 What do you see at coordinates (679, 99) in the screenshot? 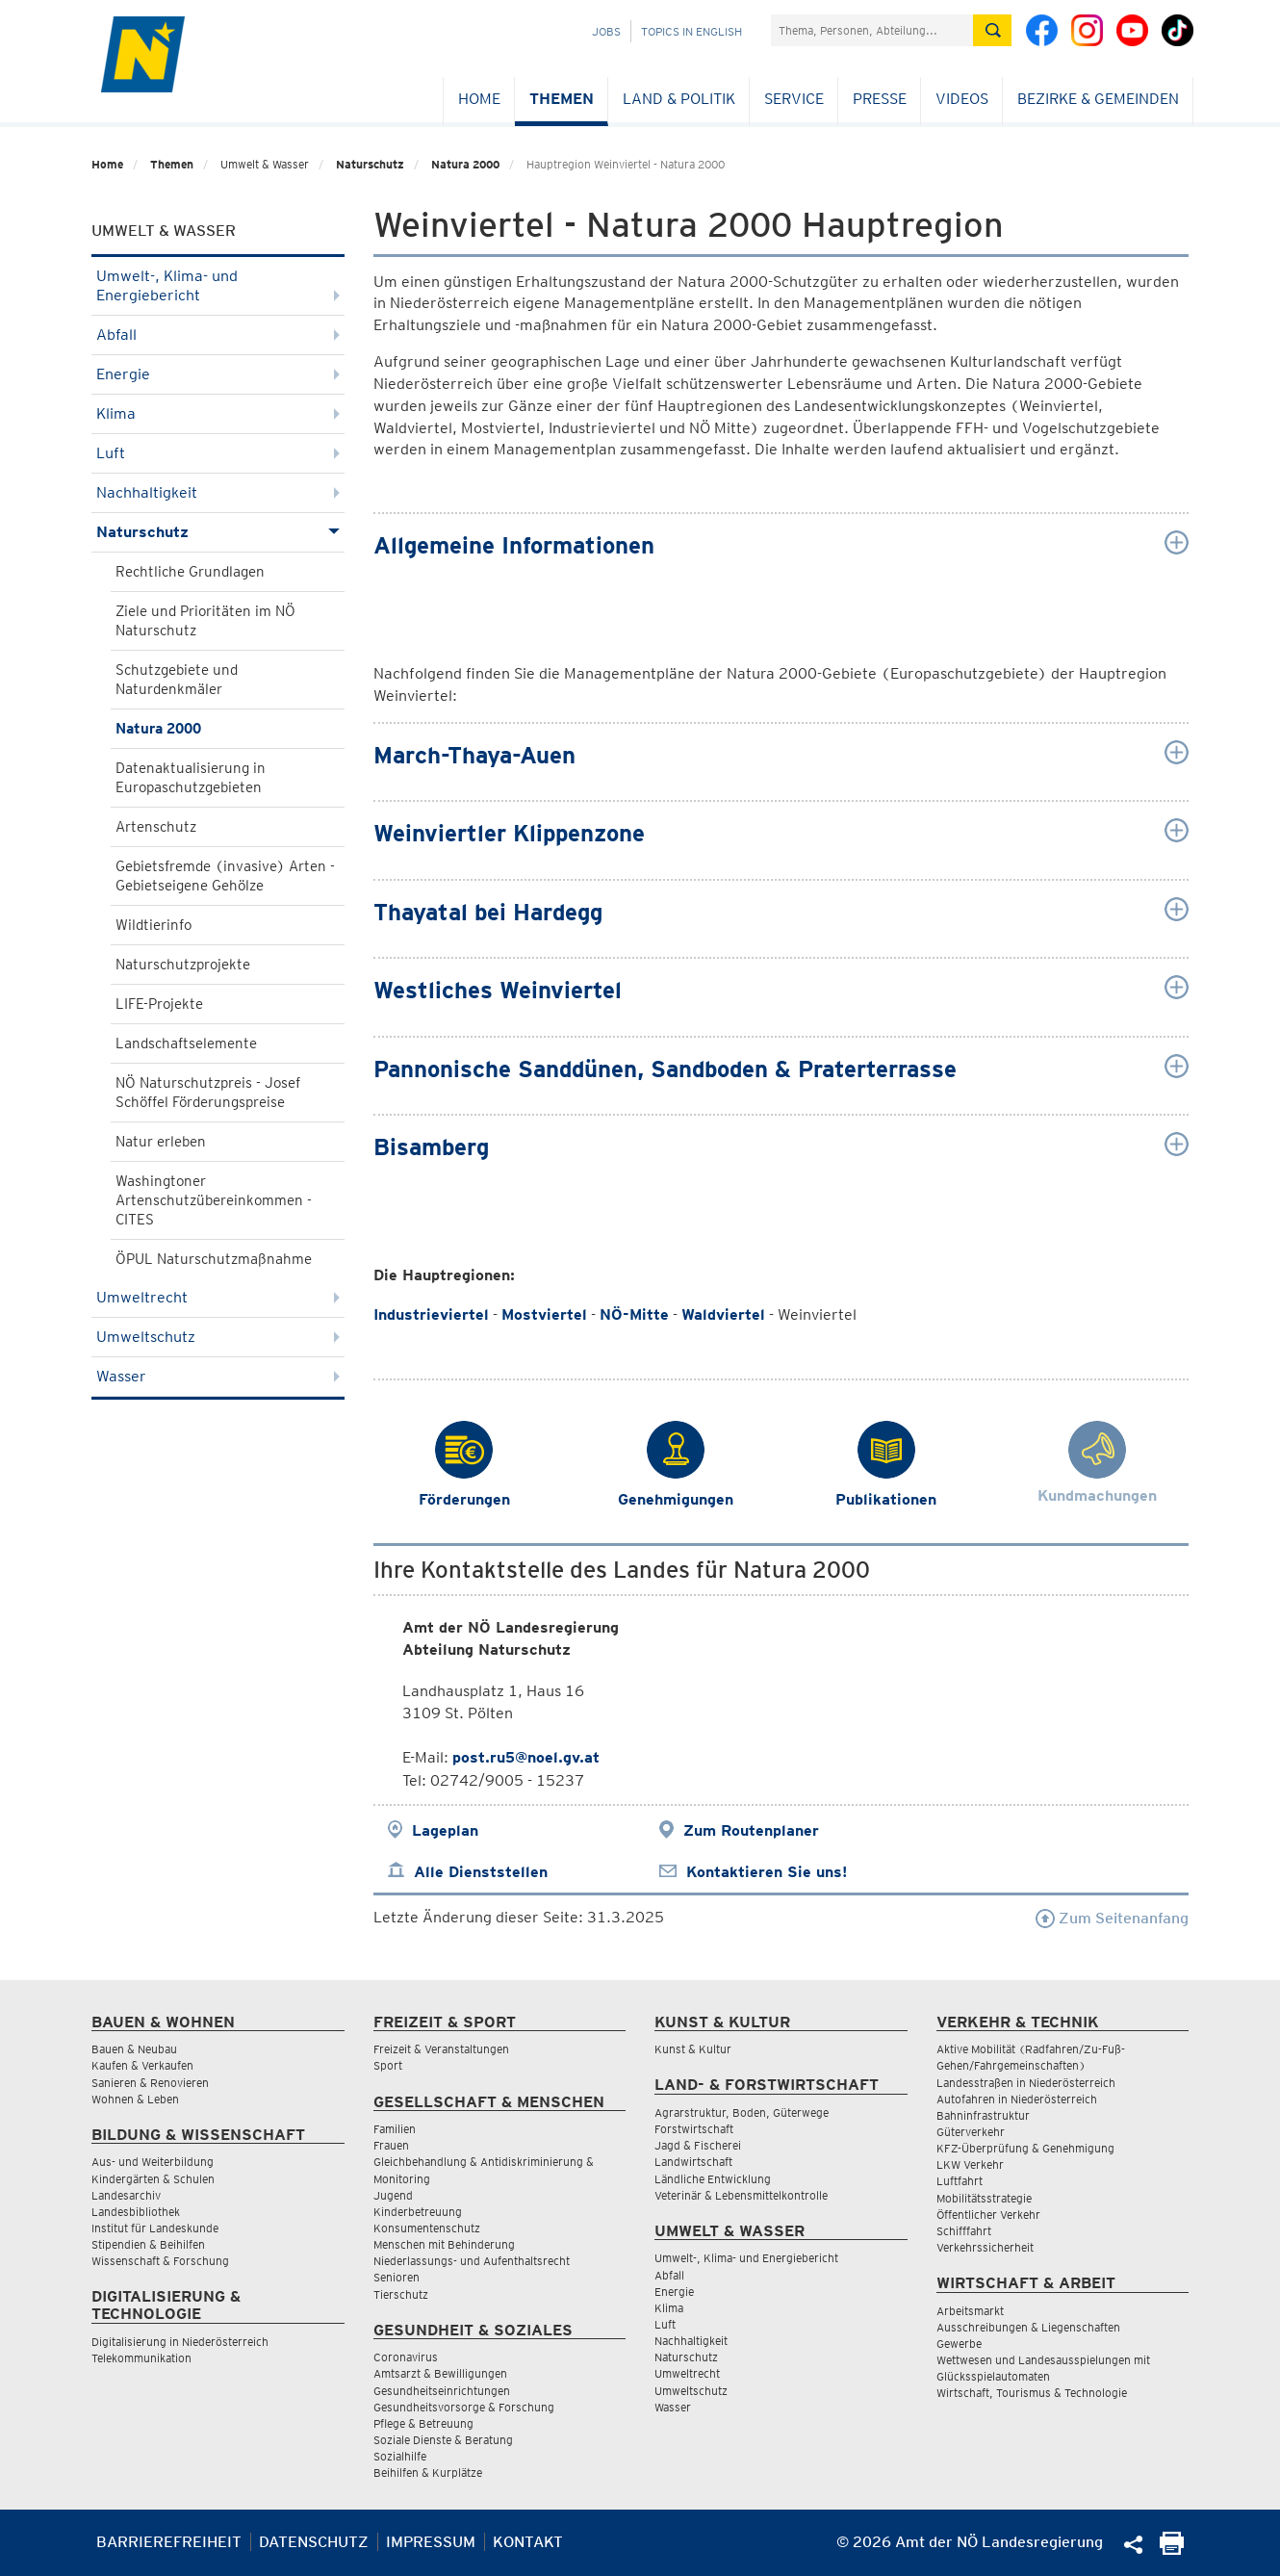
I see `Land & Politik` at bounding box center [679, 99].